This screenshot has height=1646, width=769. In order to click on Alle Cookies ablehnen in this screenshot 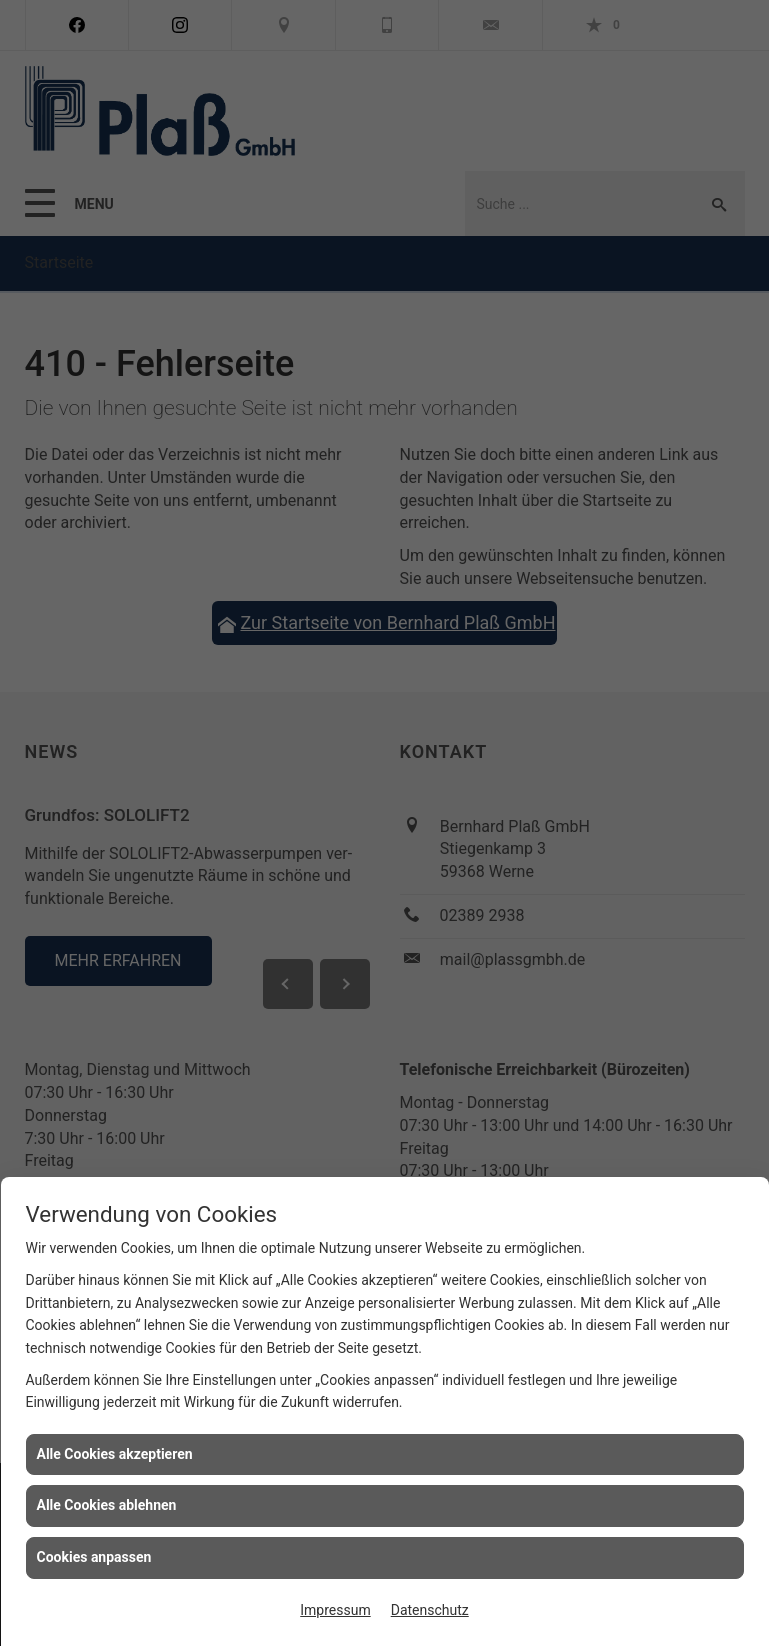, I will do `click(107, 1505)`.